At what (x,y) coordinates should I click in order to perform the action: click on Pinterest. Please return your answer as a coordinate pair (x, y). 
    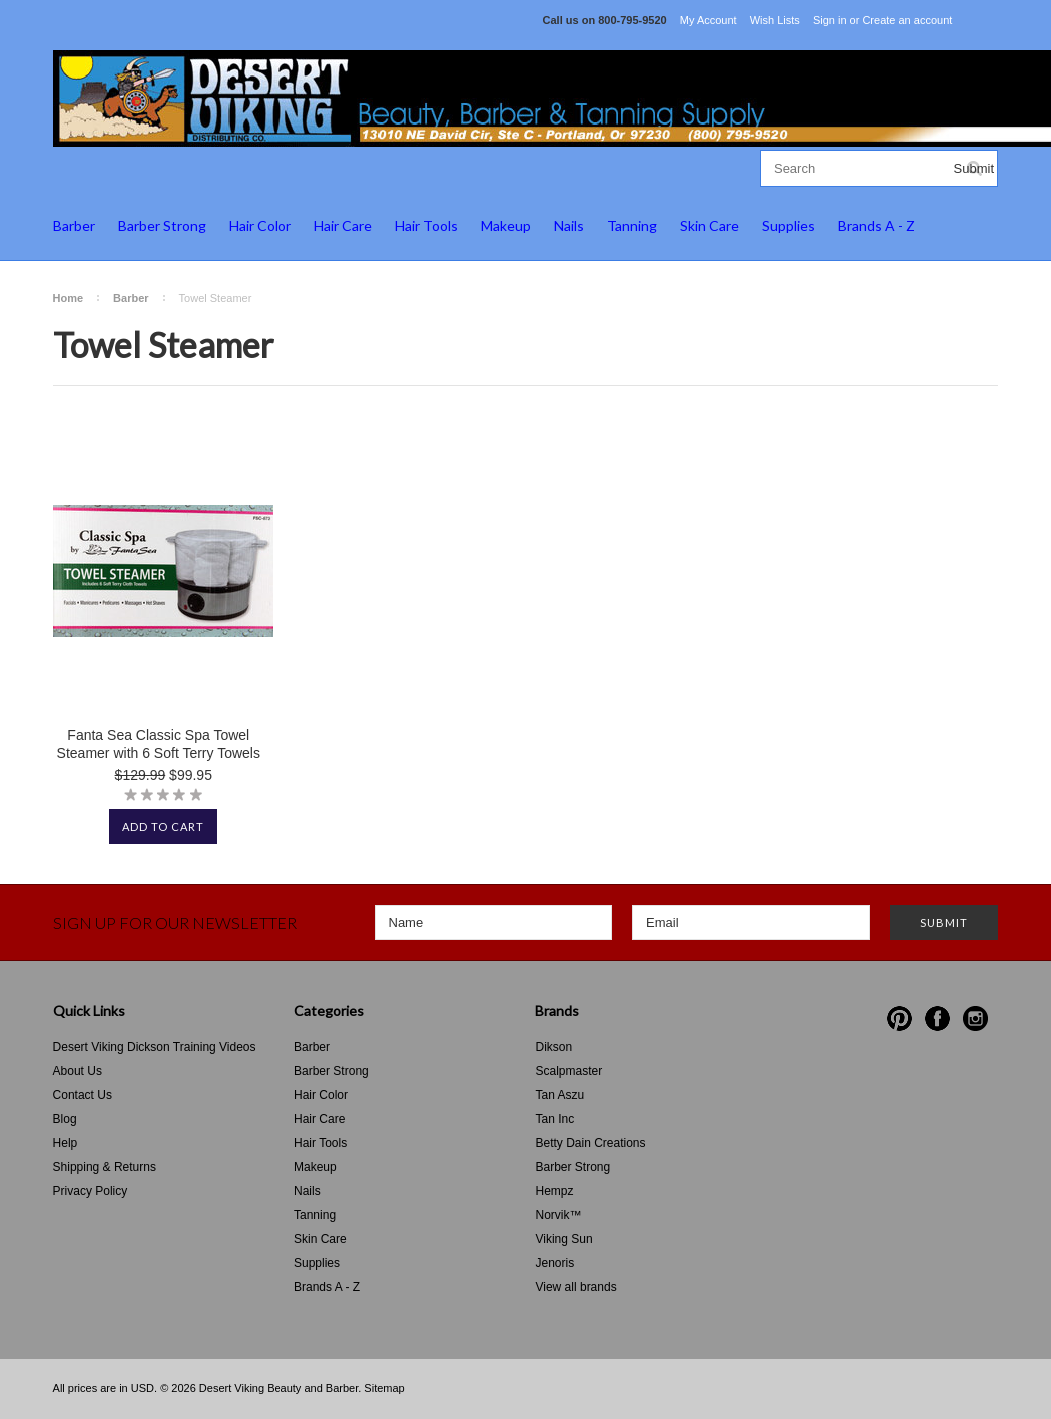
    Looking at the image, I should click on (899, 1018).